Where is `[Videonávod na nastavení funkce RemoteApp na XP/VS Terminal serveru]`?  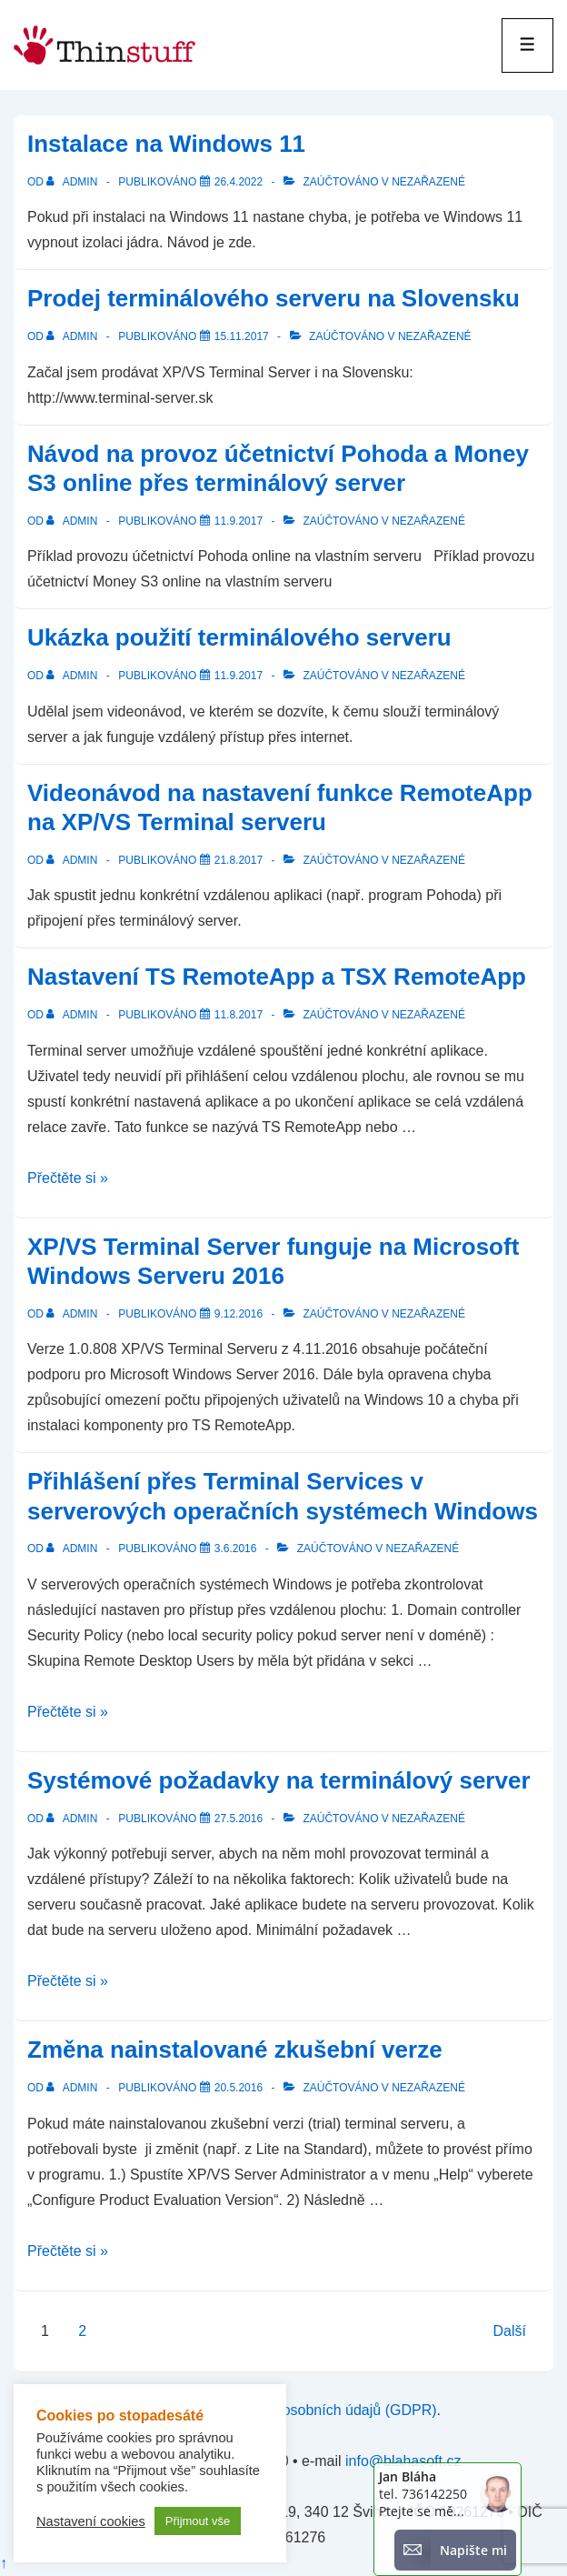
[Videonávod na nastavení funkce RemoteApp na XP/VS Terminal serveru] is located at coordinates (238, 860).